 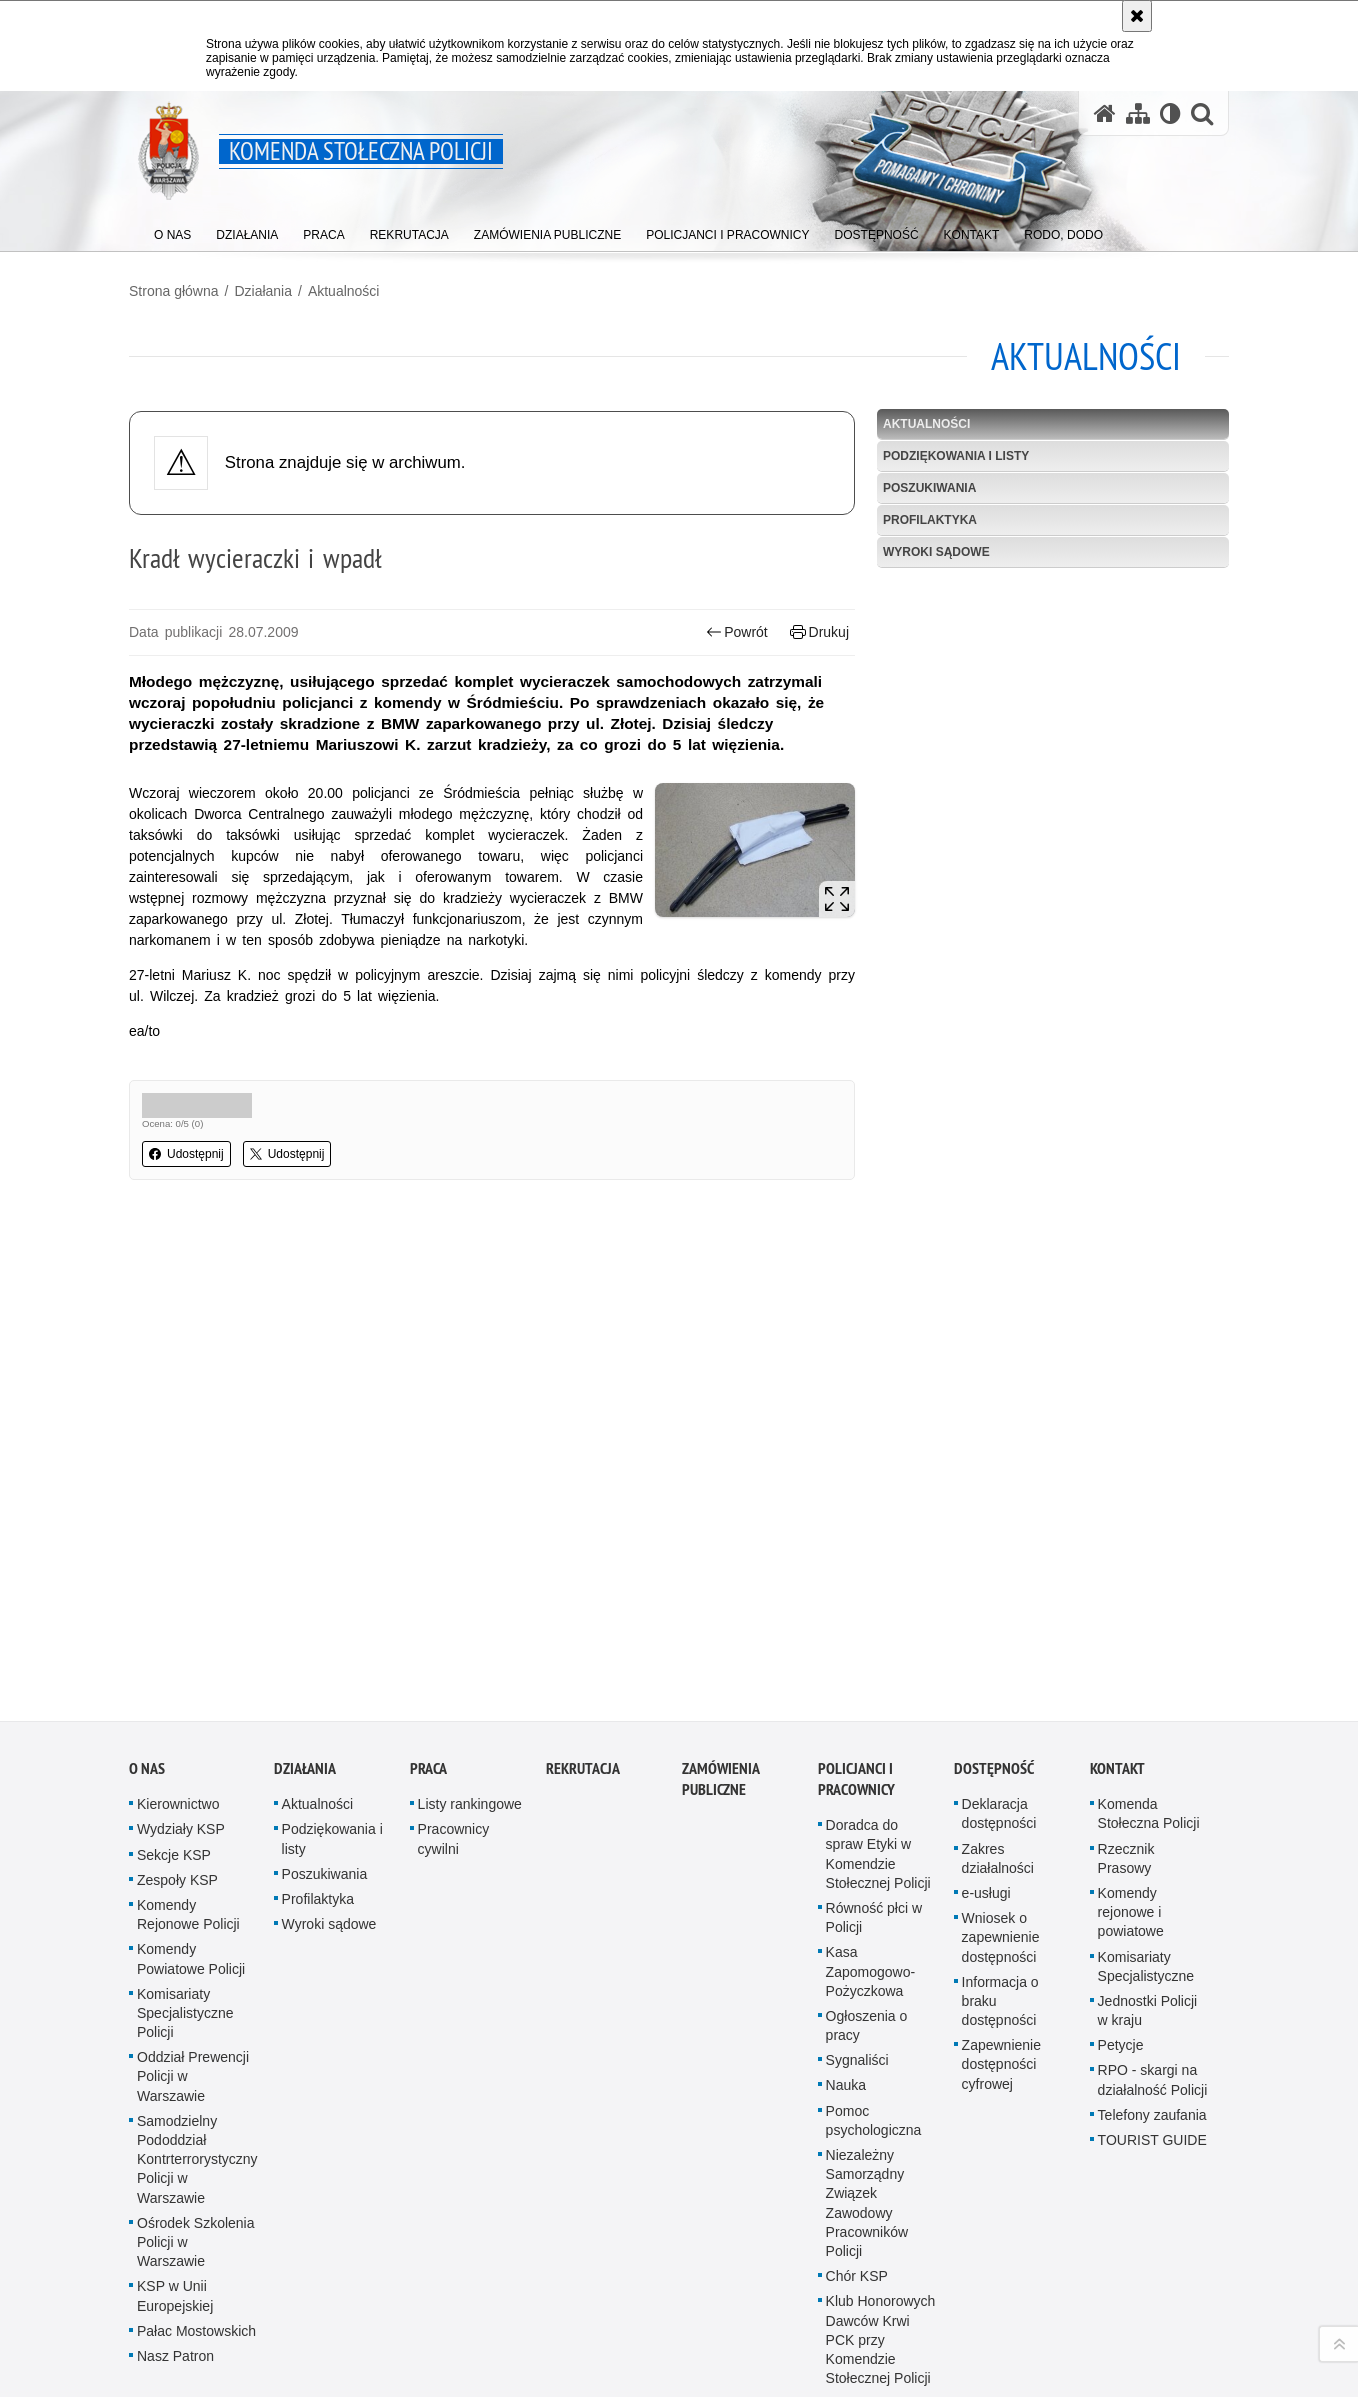 What do you see at coordinates (846, 1981) in the screenshot?
I see `Nauka` at bounding box center [846, 1981].